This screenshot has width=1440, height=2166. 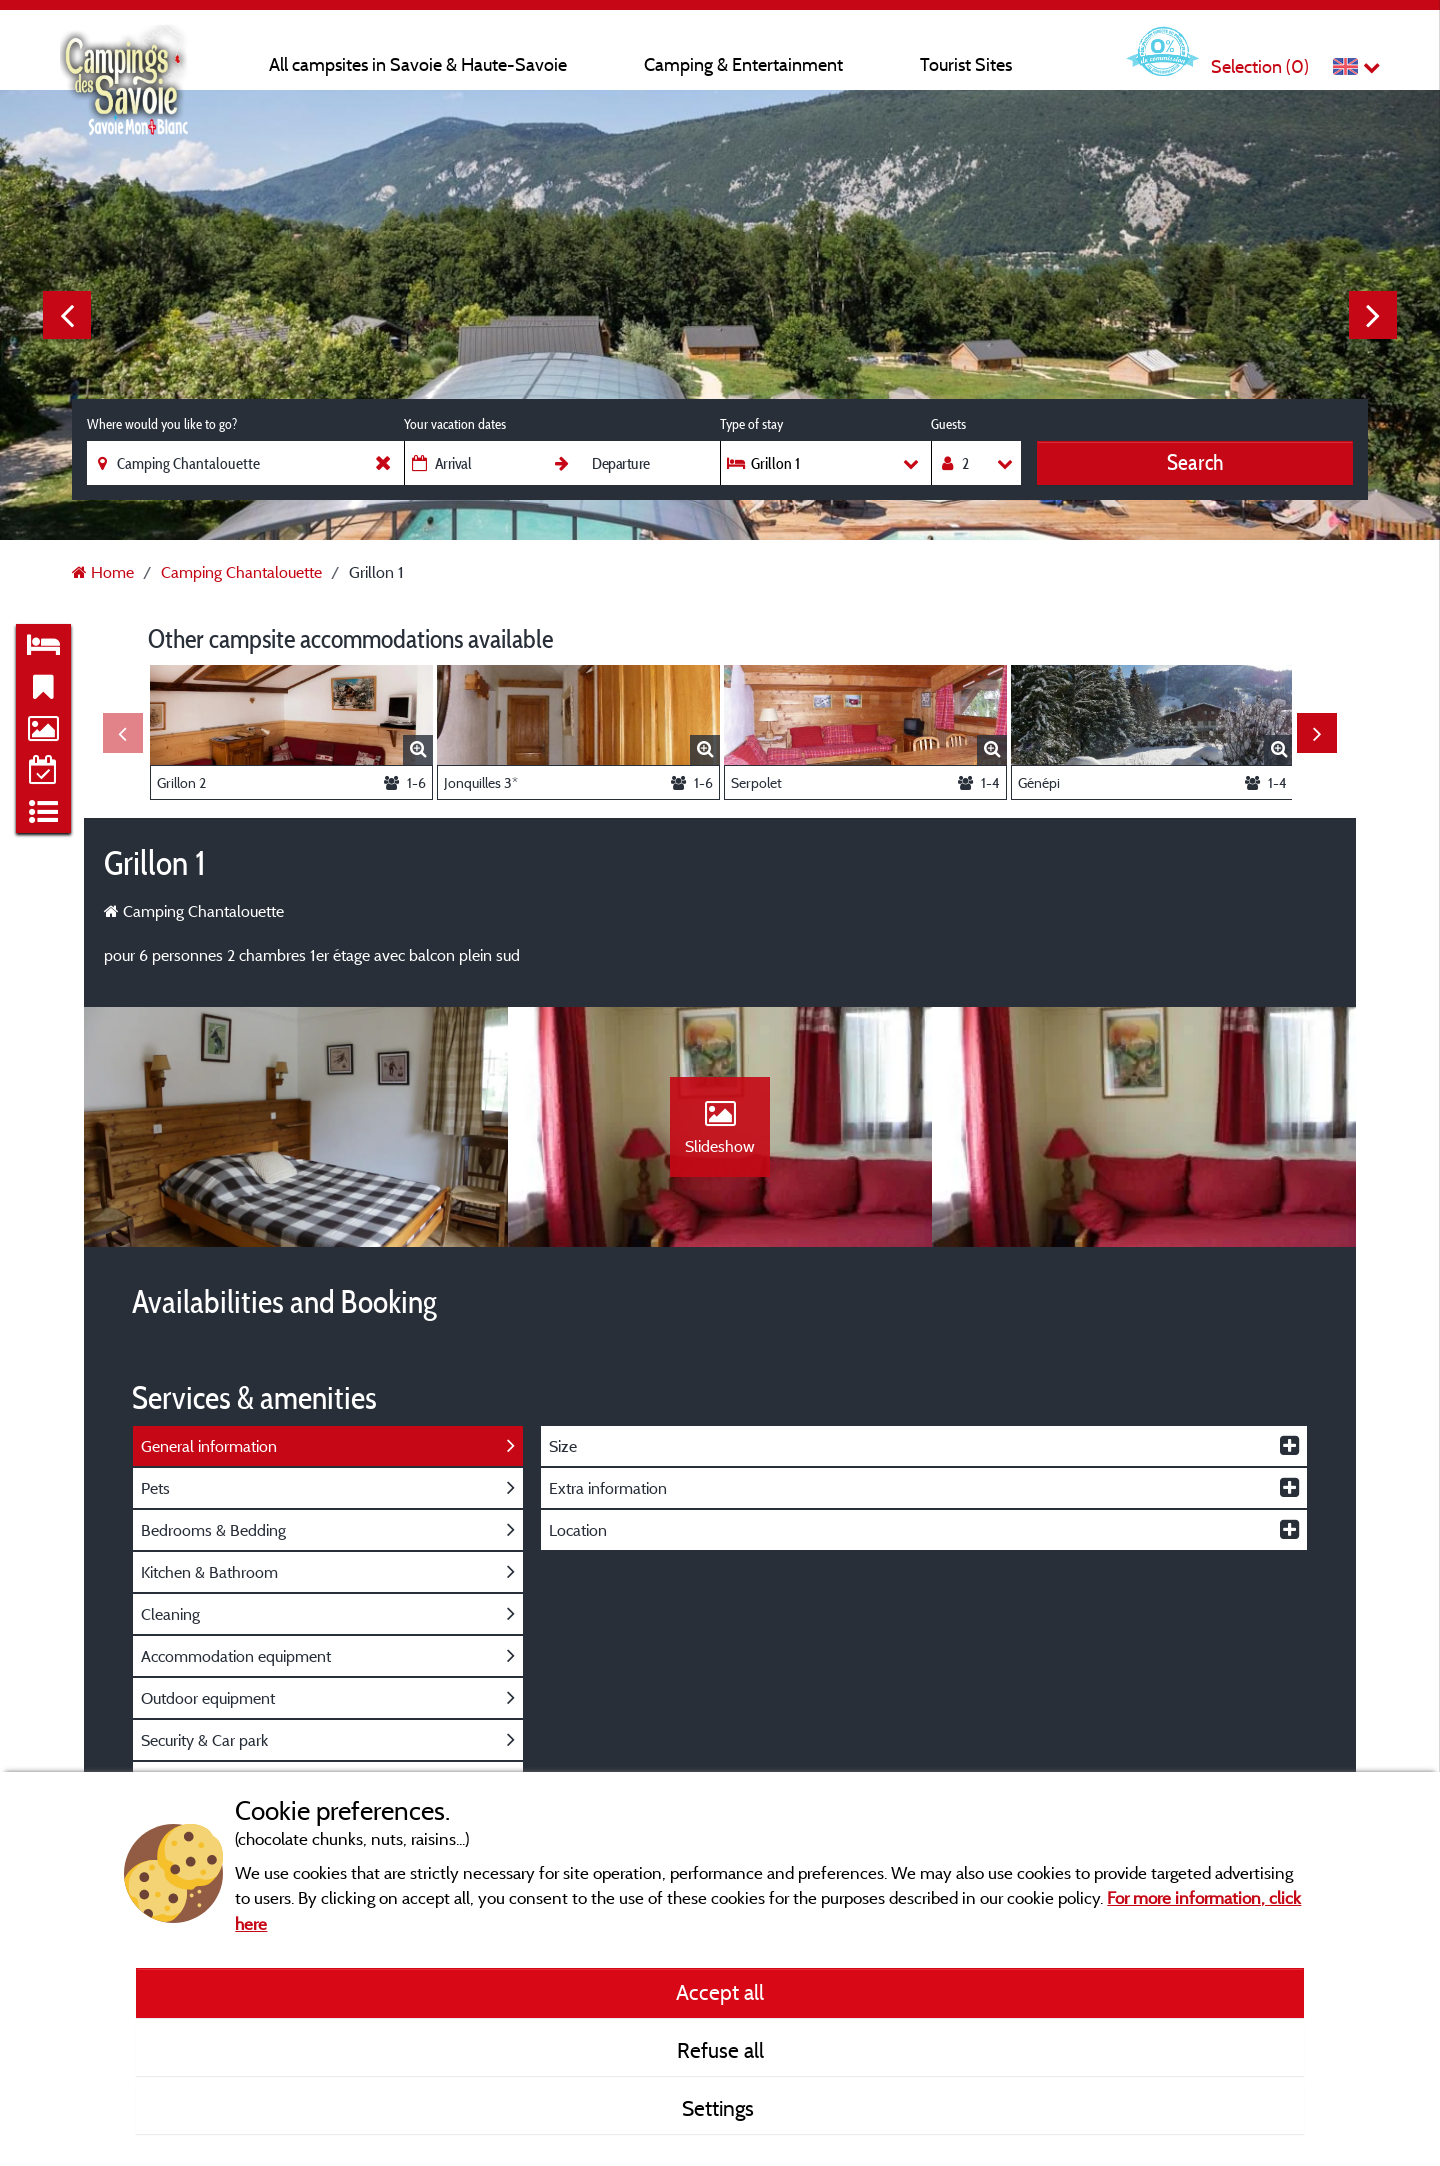 What do you see at coordinates (455, 424) in the screenshot?
I see `Your vacation dates` at bounding box center [455, 424].